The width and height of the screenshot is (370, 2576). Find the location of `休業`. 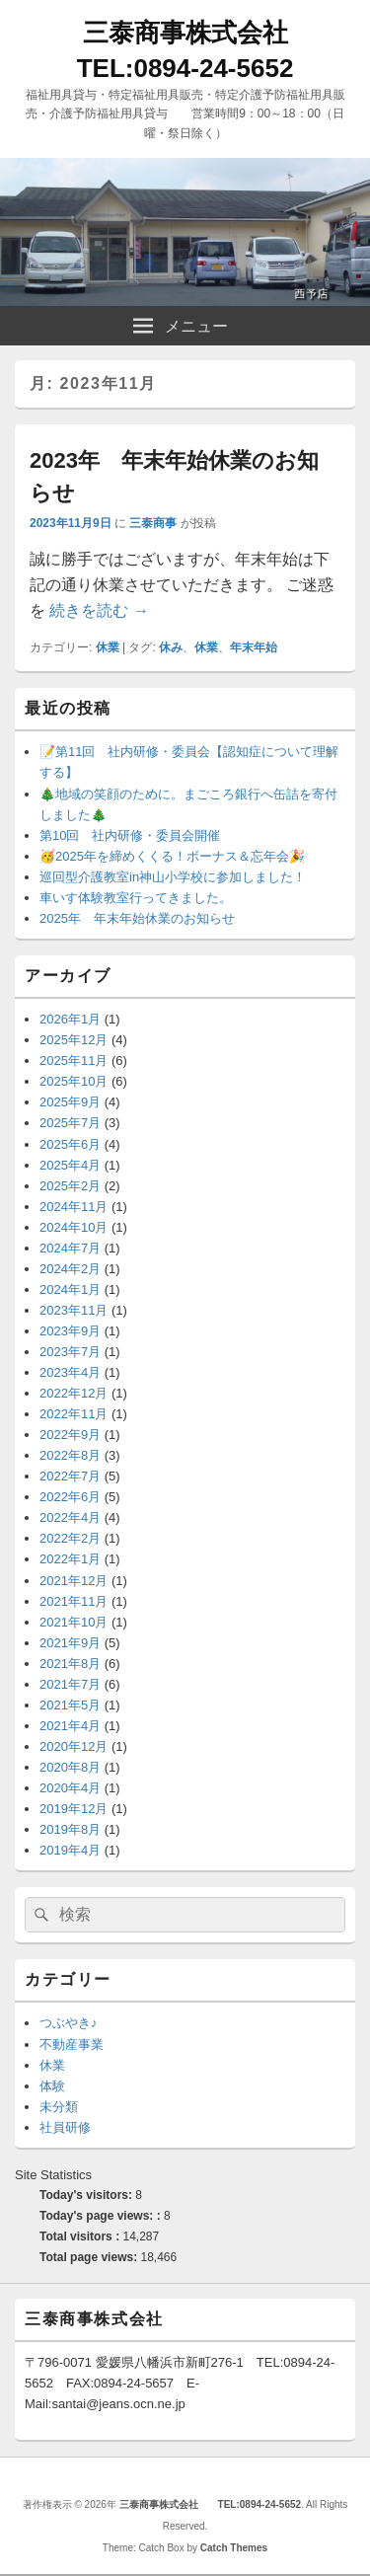

休業 is located at coordinates (107, 647).